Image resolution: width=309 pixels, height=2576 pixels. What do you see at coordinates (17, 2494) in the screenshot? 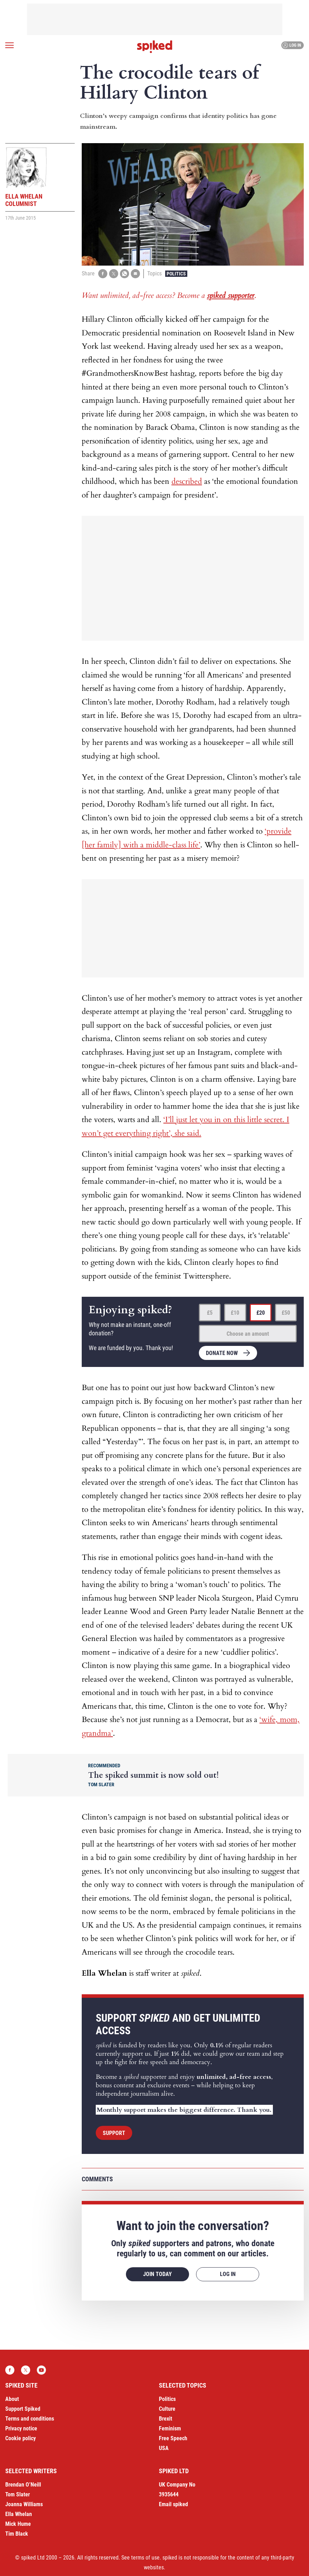
I see `Tom Slater` at bounding box center [17, 2494].